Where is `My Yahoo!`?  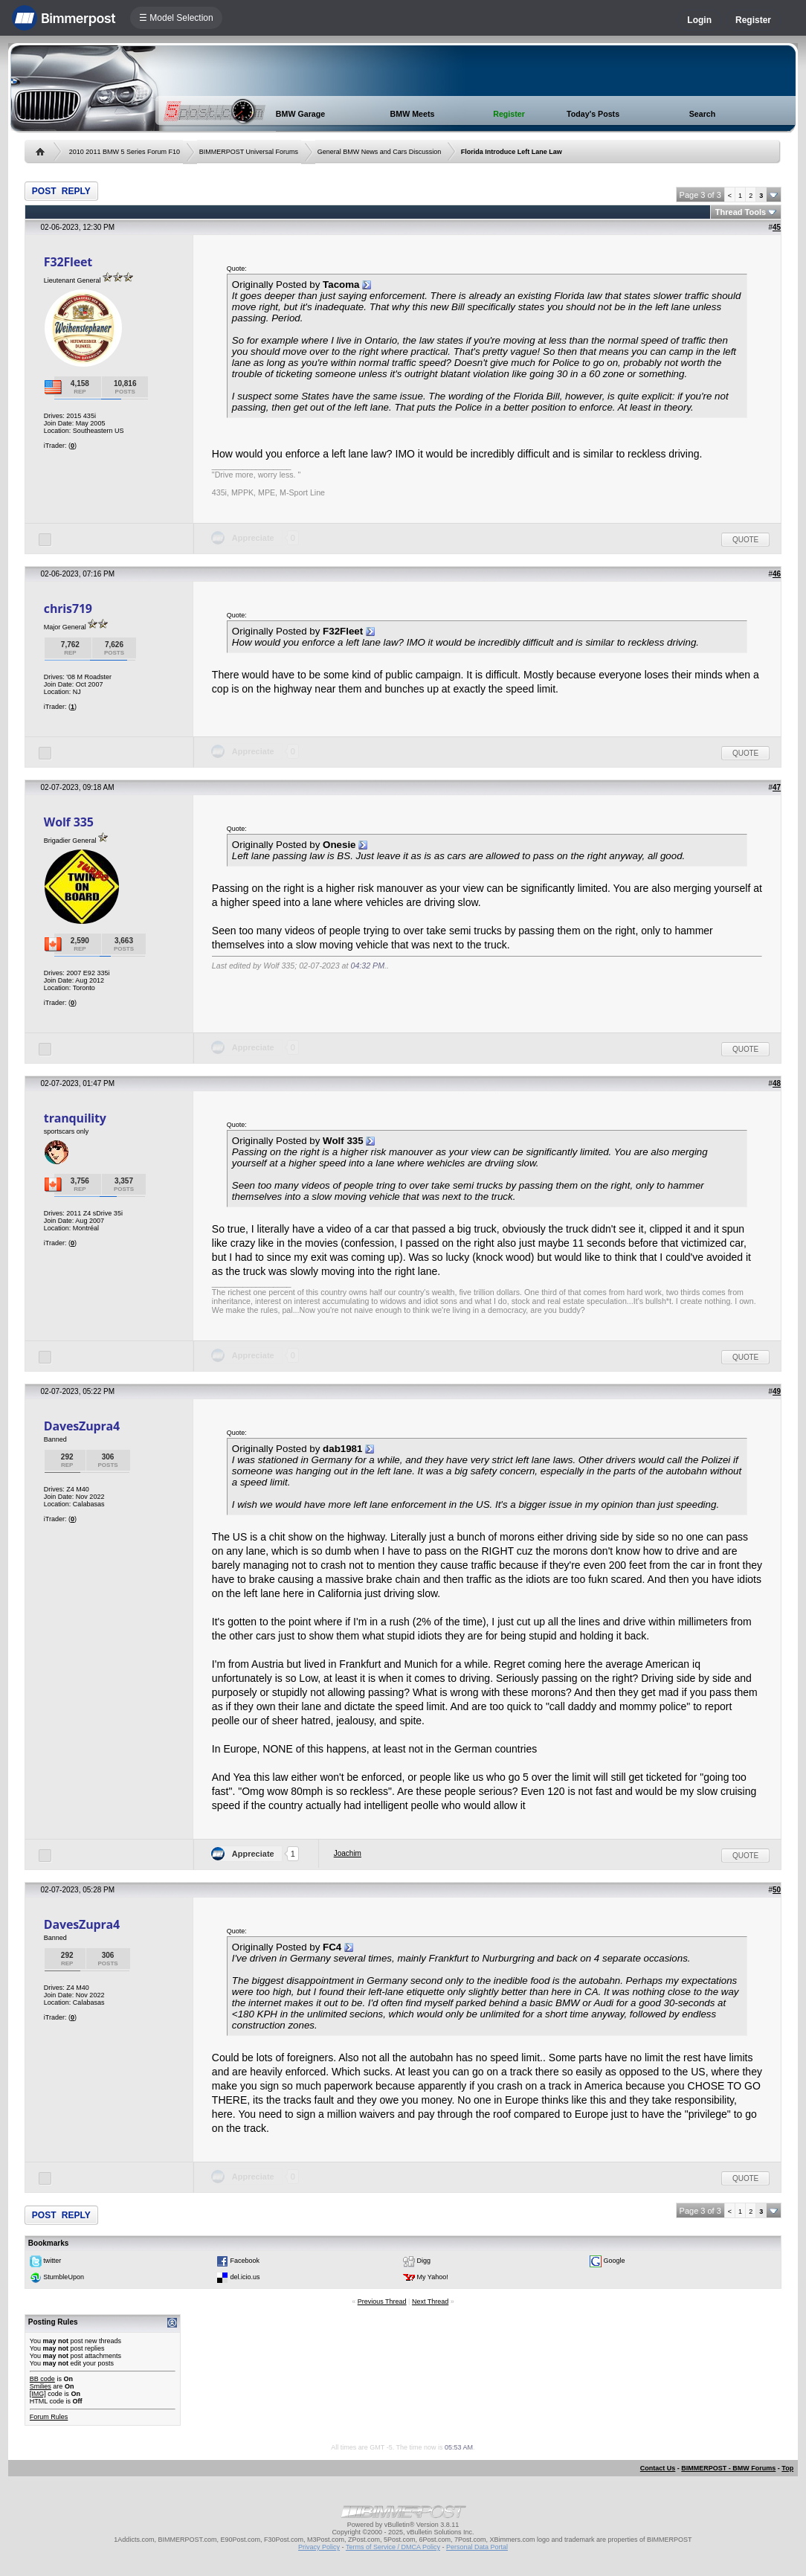
My Yahoo! is located at coordinates (432, 2277).